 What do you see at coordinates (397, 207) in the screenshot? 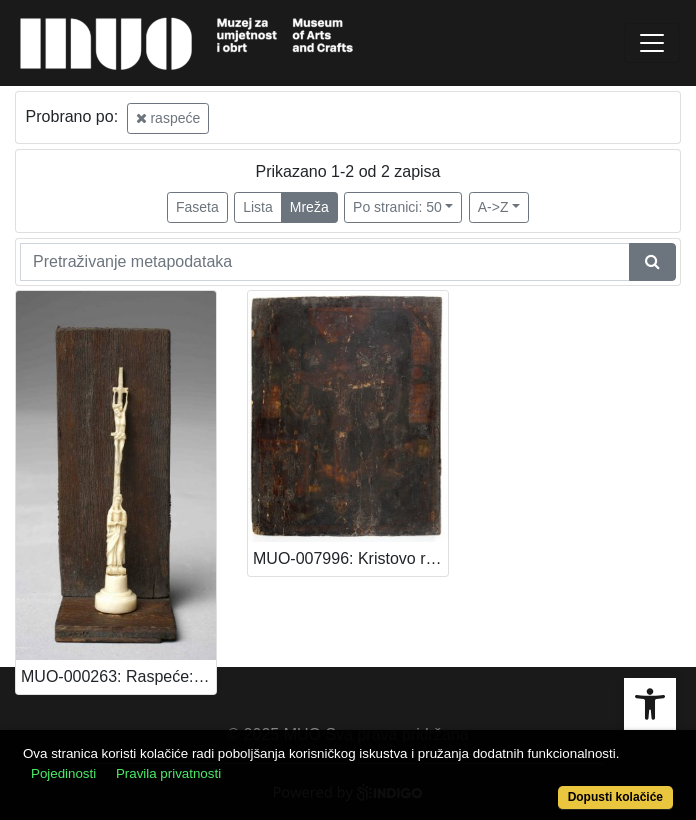
I see `Po stranici: 50` at bounding box center [397, 207].